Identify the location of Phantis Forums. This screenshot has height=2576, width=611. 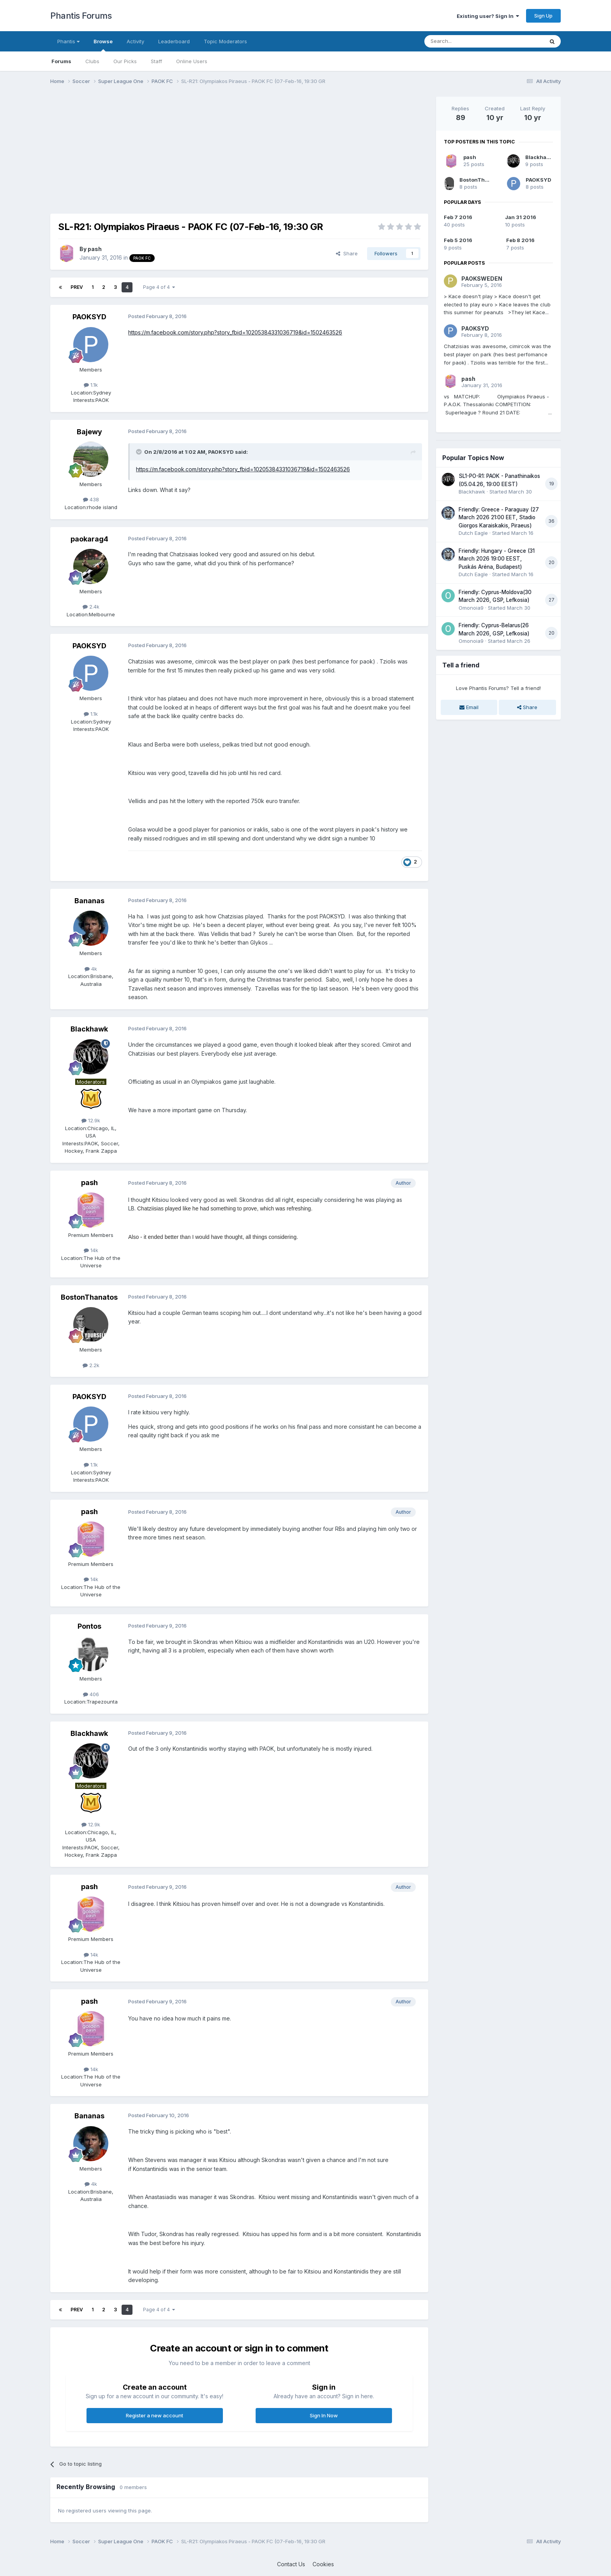
(80, 16).